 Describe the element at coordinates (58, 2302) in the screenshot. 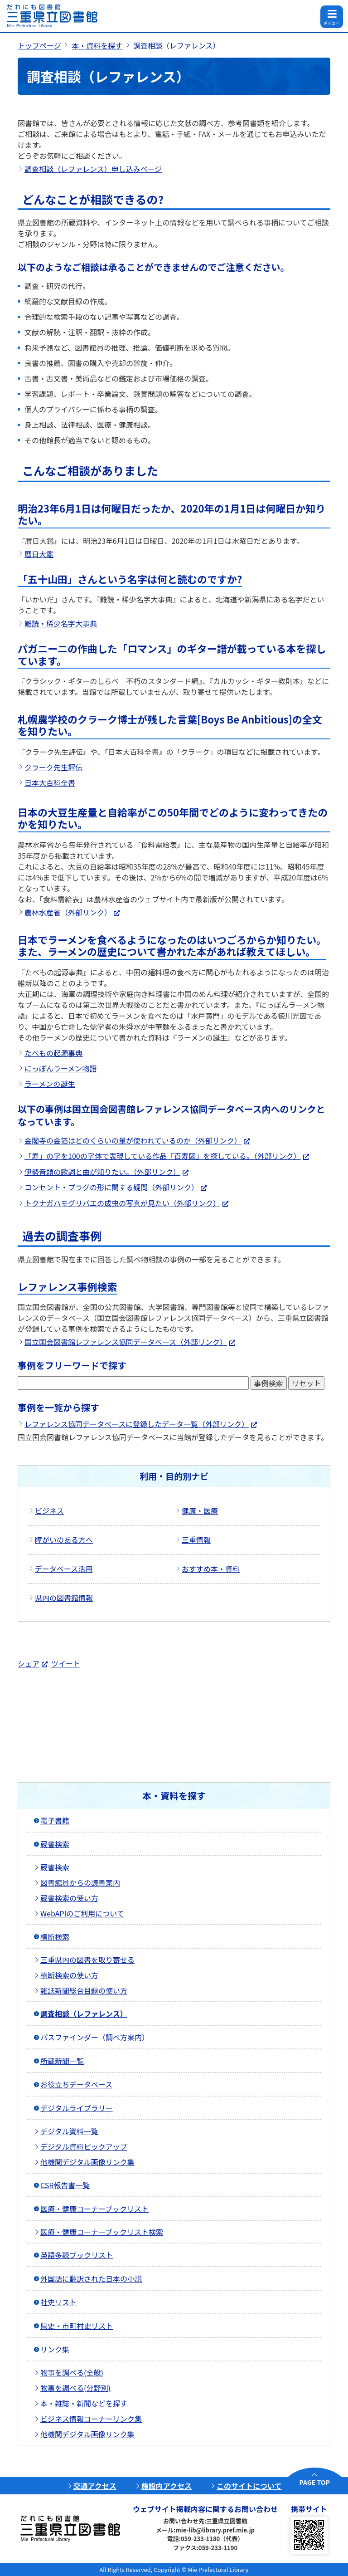

I see `社史リスト` at that location.